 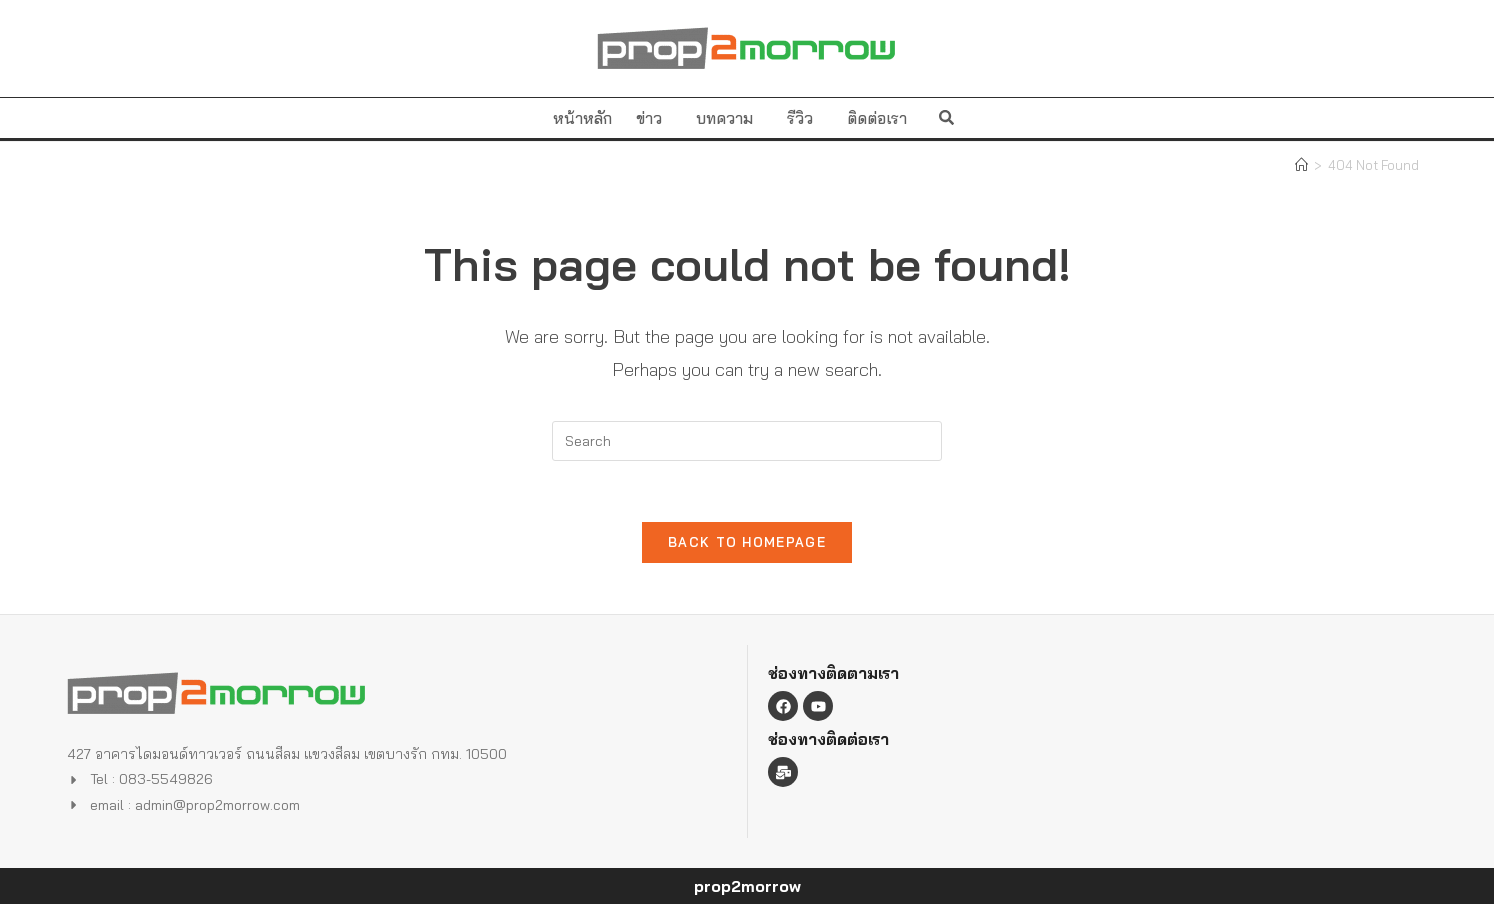 What do you see at coordinates (946, 117) in the screenshot?
I see `[button]` at bounding box center [946, 117].